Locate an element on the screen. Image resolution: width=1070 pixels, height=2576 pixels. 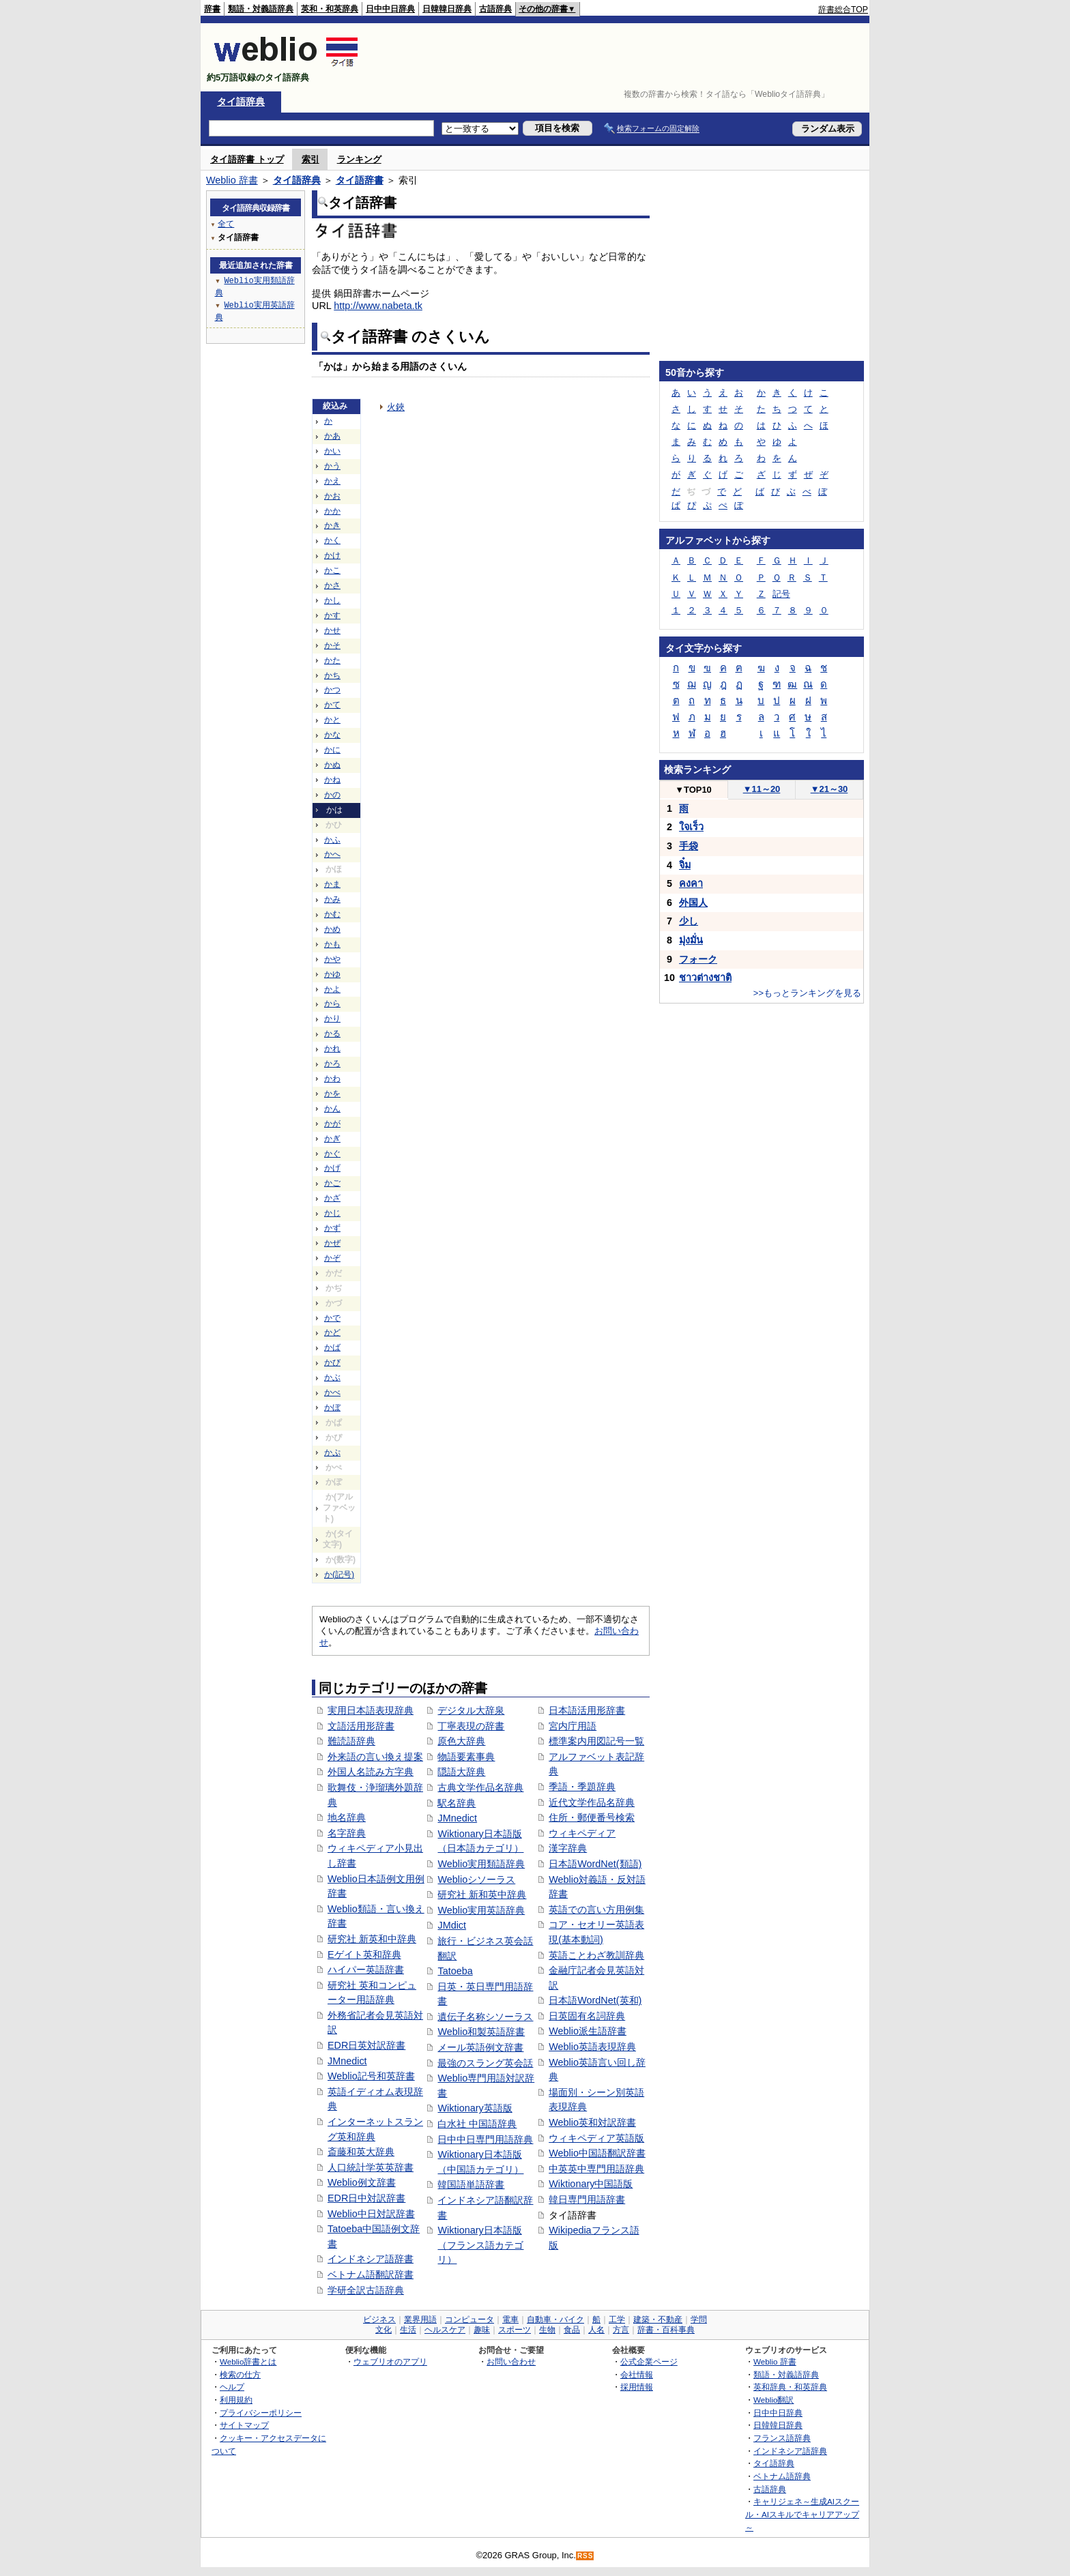
かず is located at coordinates (332, 1228).